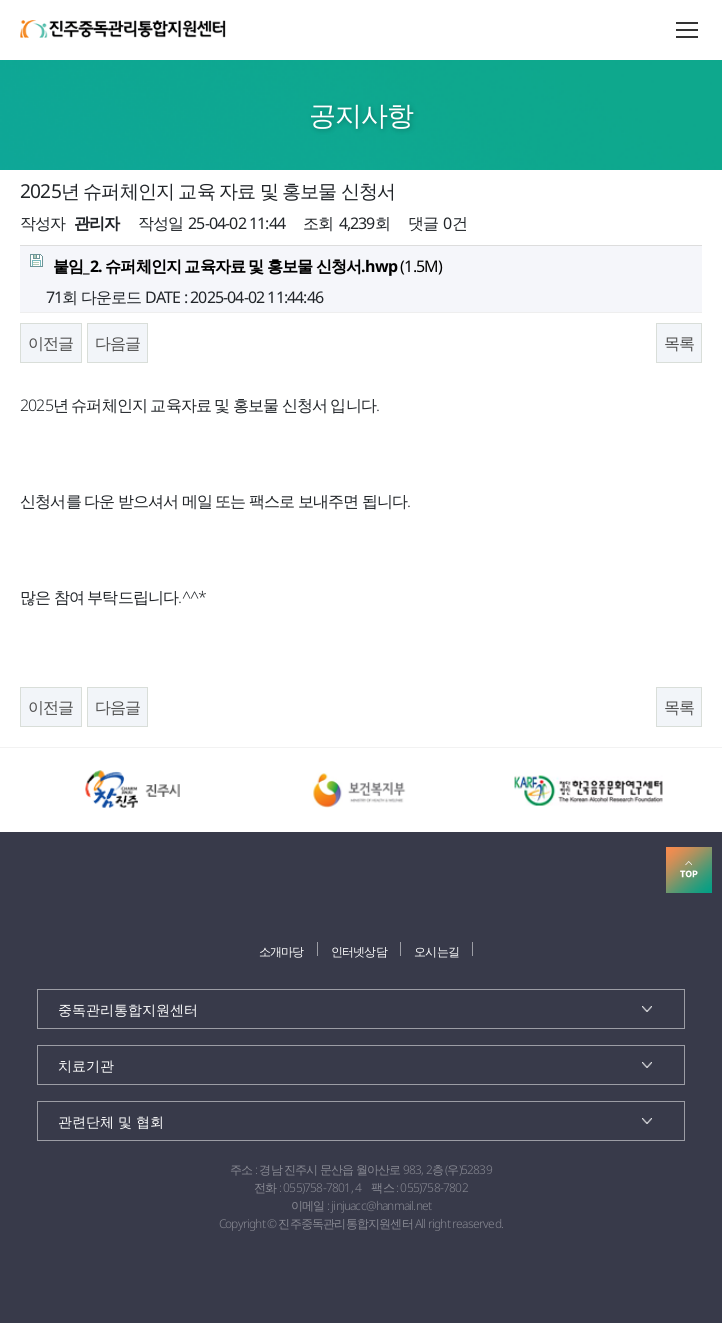  What do you see at coordinates (118, 343) in the screenshot?
I see `다음글` at bounding box center [118, 343].